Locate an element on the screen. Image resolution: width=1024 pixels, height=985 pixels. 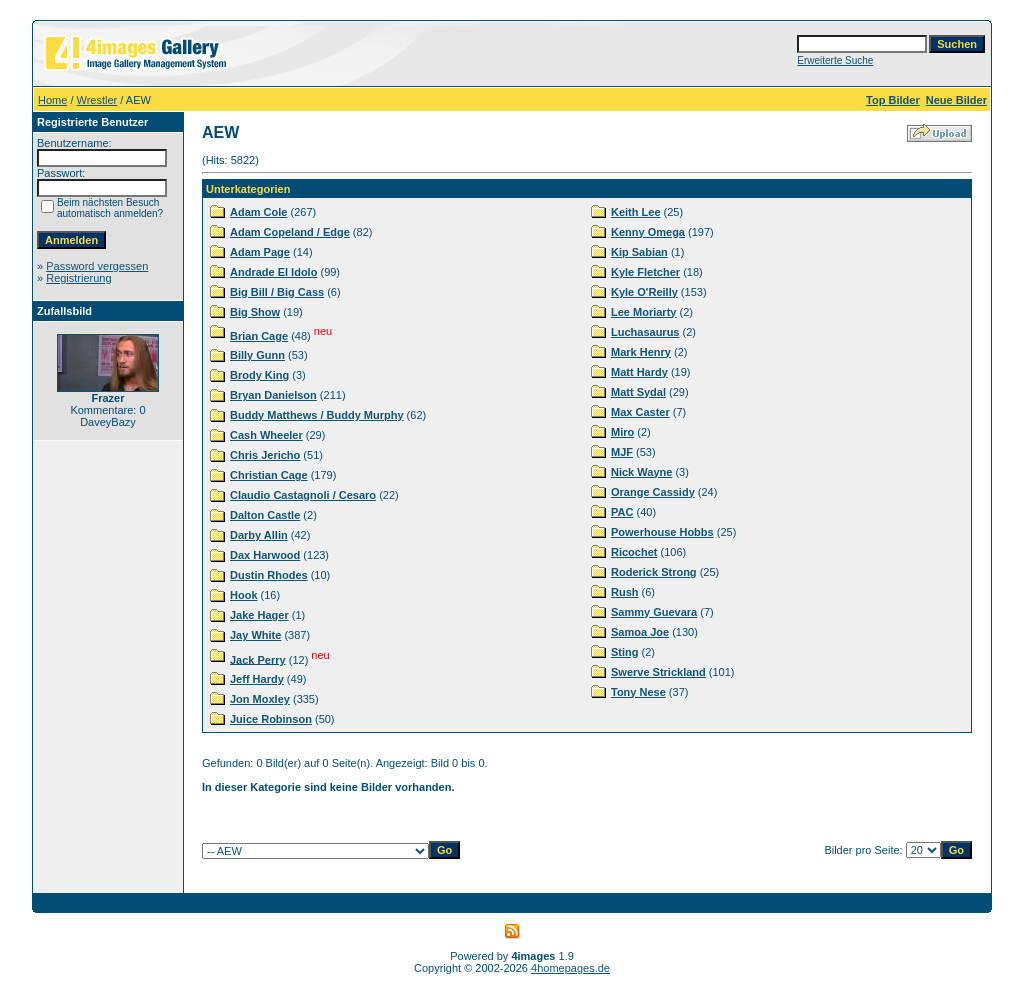
Home is located at coordinates (52, 100).